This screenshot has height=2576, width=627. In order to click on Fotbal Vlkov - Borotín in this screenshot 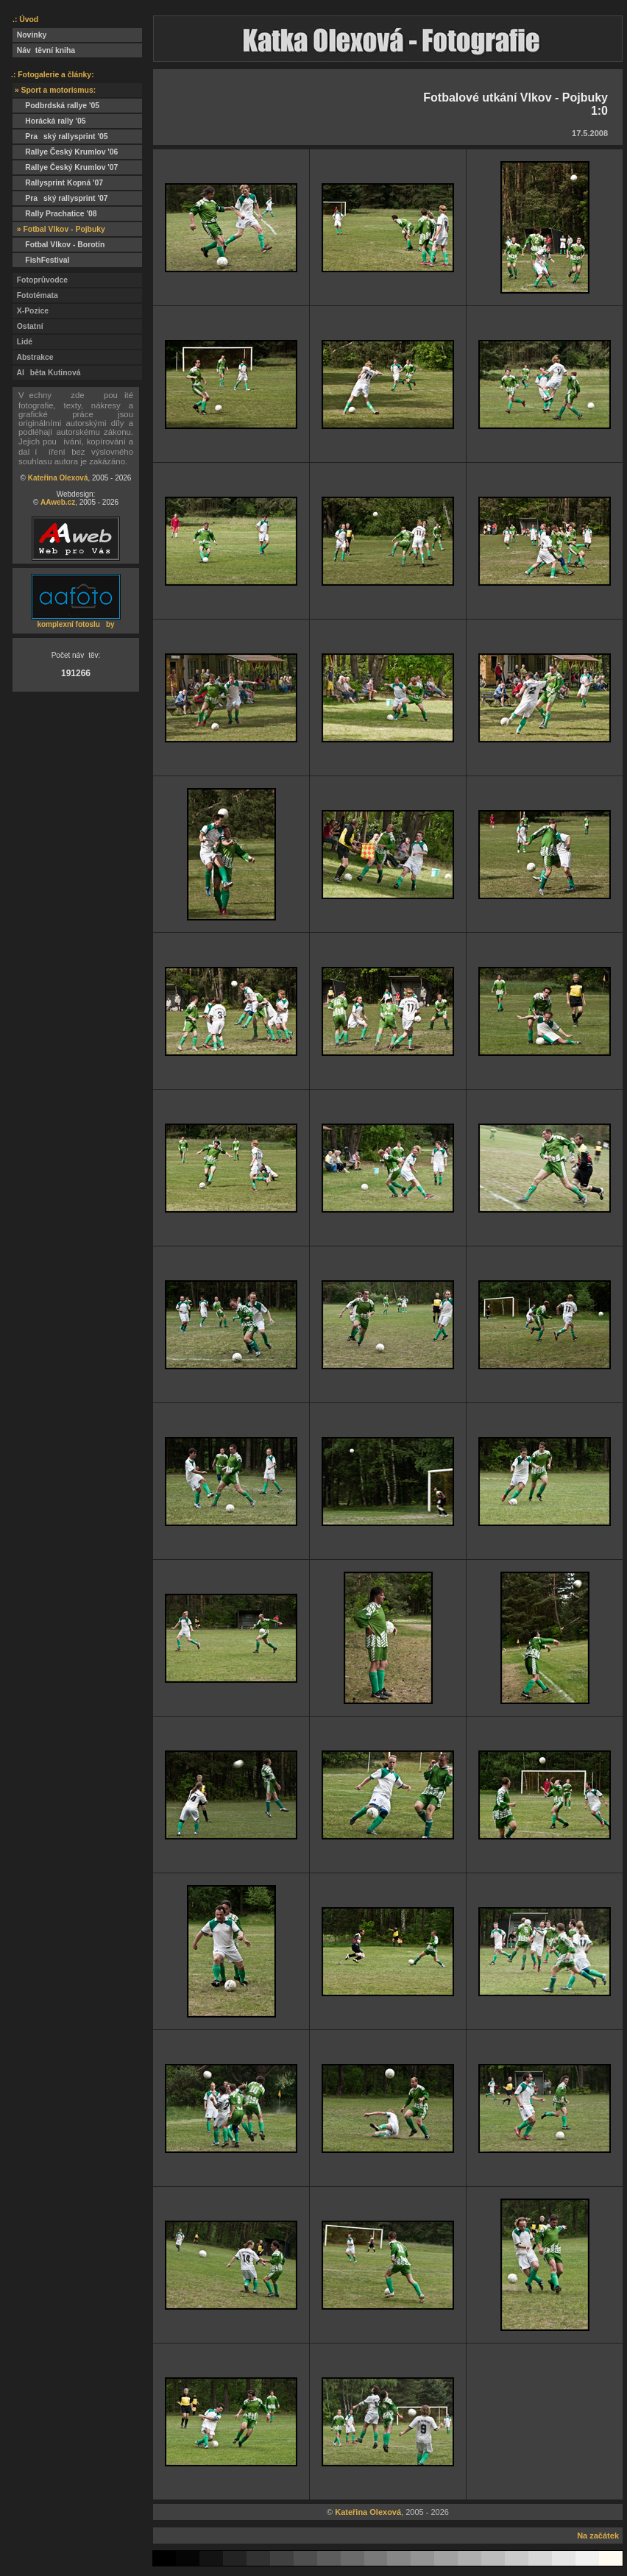, I will do `click(58, 245)`.